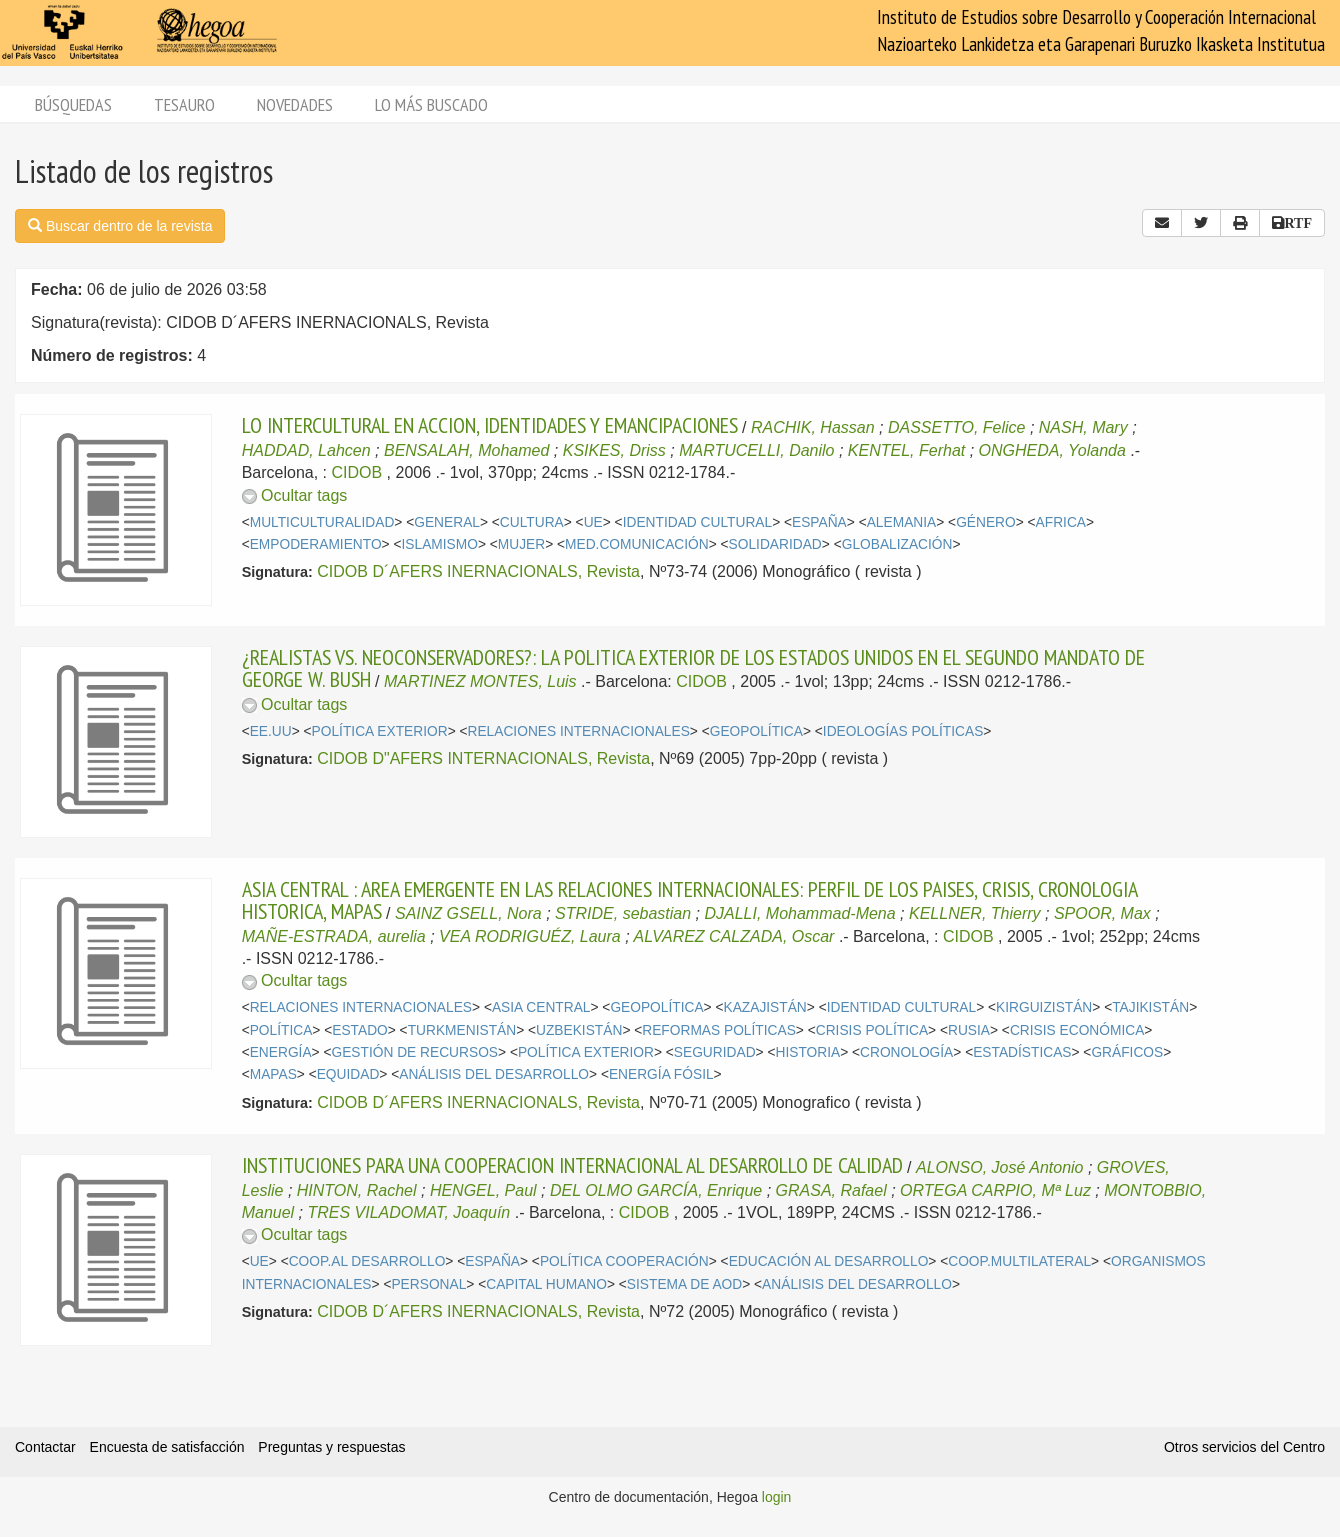 The height and width of the screenshot is (1537, 1340). Describe the element at coordinates (593, 522) in the screenshot. I see `UE` at that location.